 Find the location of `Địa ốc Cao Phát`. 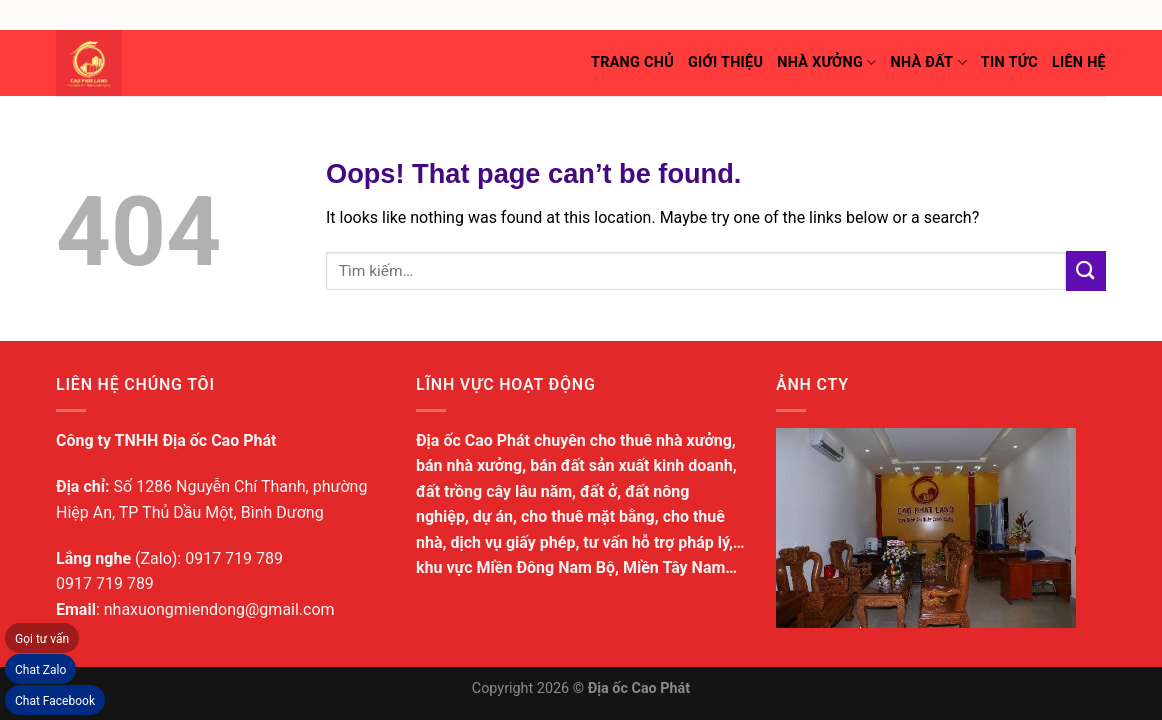

Địa ốc Cao Phát is located at coordinates (639, 688).